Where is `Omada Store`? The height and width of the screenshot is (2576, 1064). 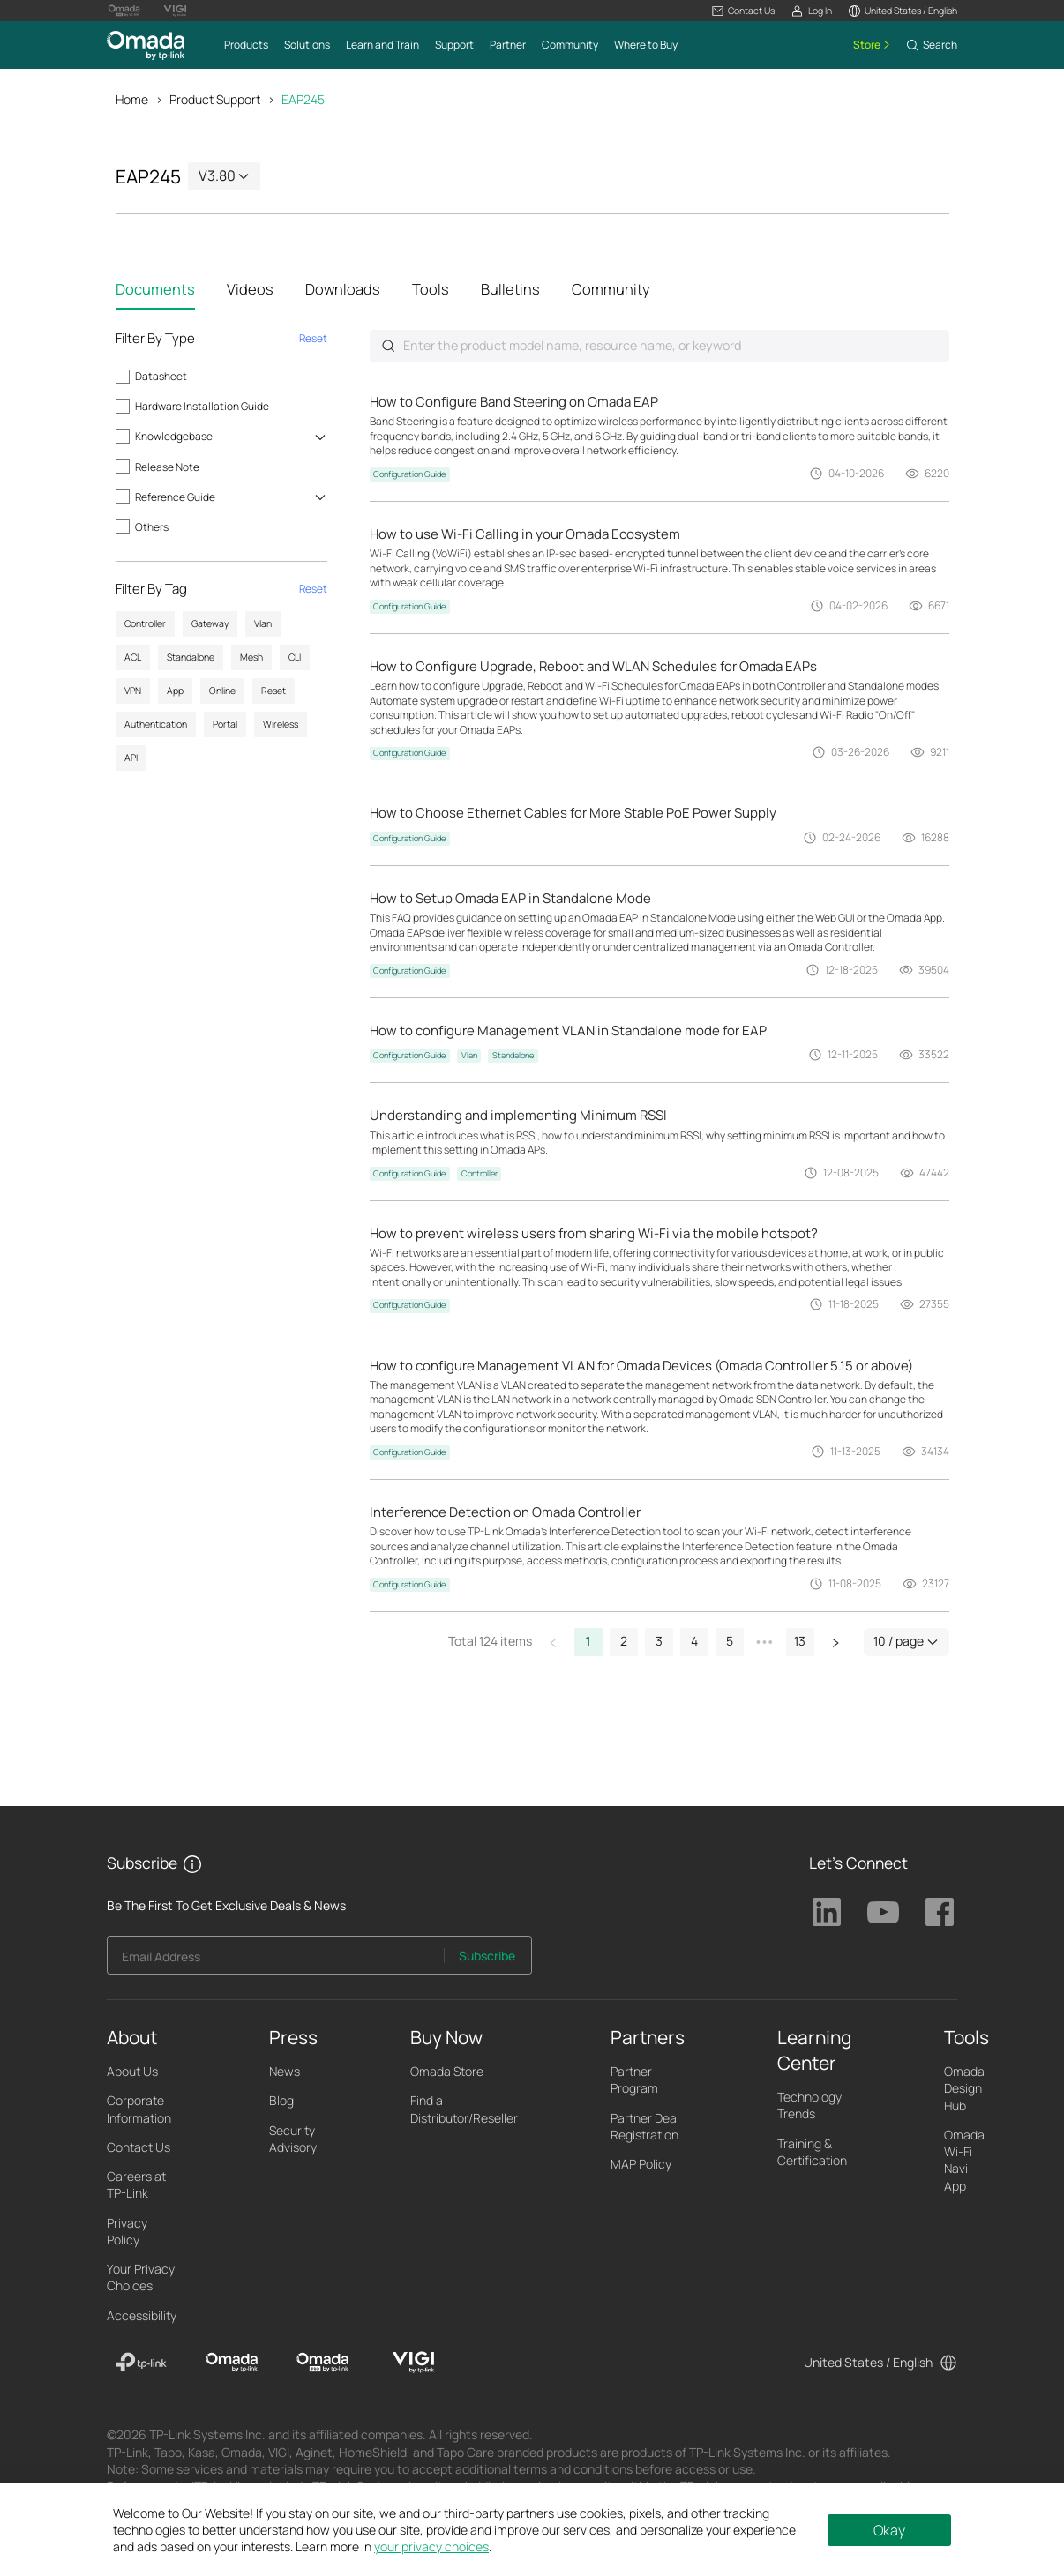
Omada Store is located at coordinates (446, 2073).